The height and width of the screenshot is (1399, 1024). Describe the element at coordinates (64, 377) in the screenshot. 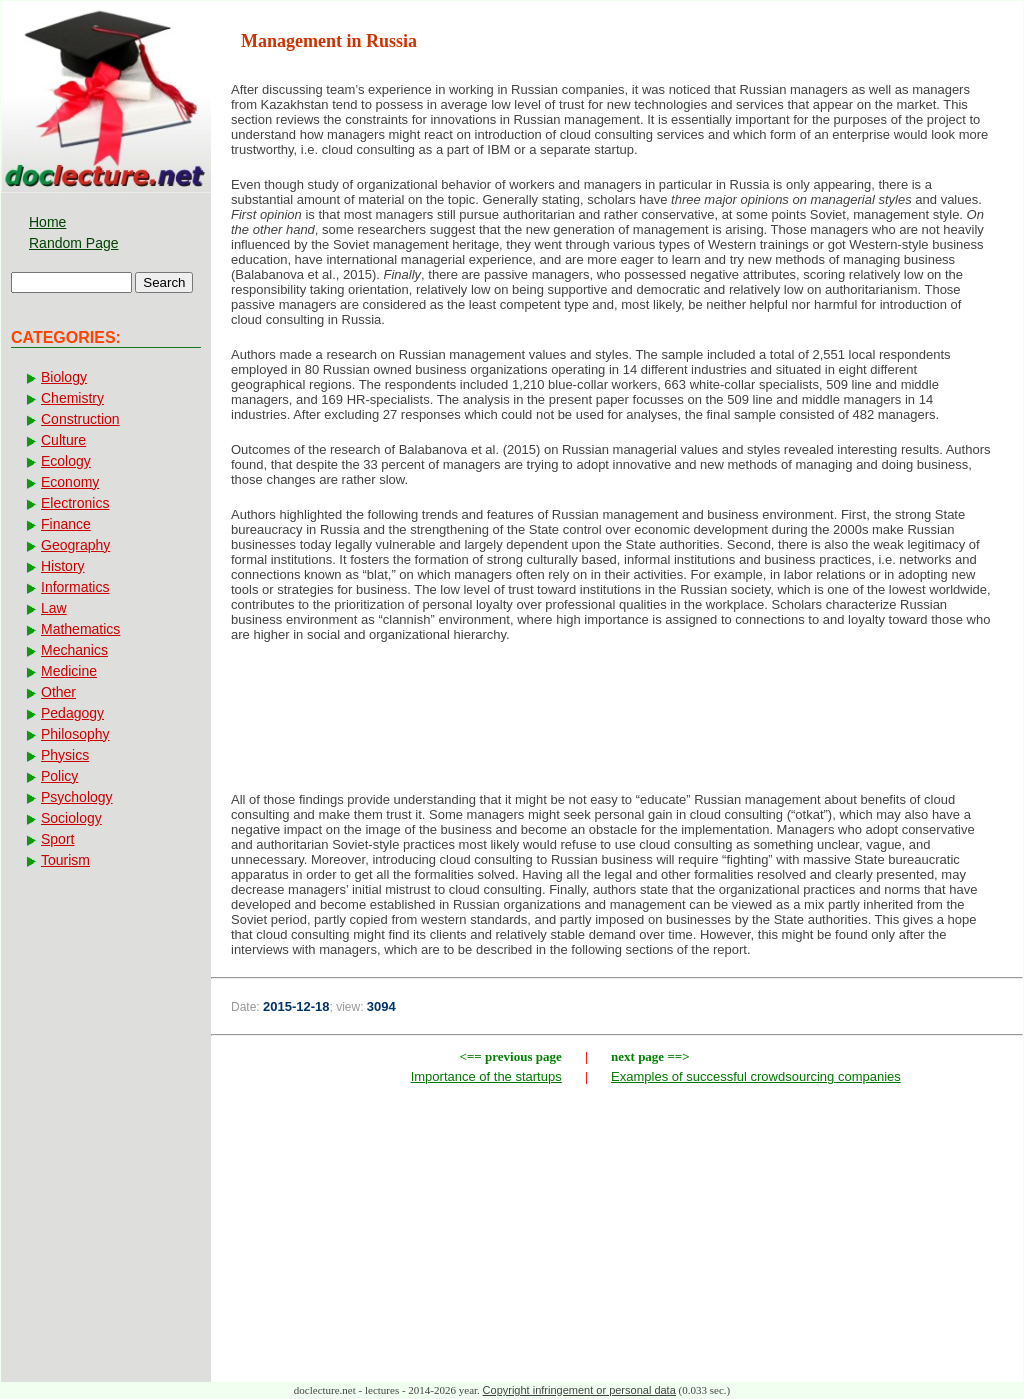

I see `Biology` at that location.